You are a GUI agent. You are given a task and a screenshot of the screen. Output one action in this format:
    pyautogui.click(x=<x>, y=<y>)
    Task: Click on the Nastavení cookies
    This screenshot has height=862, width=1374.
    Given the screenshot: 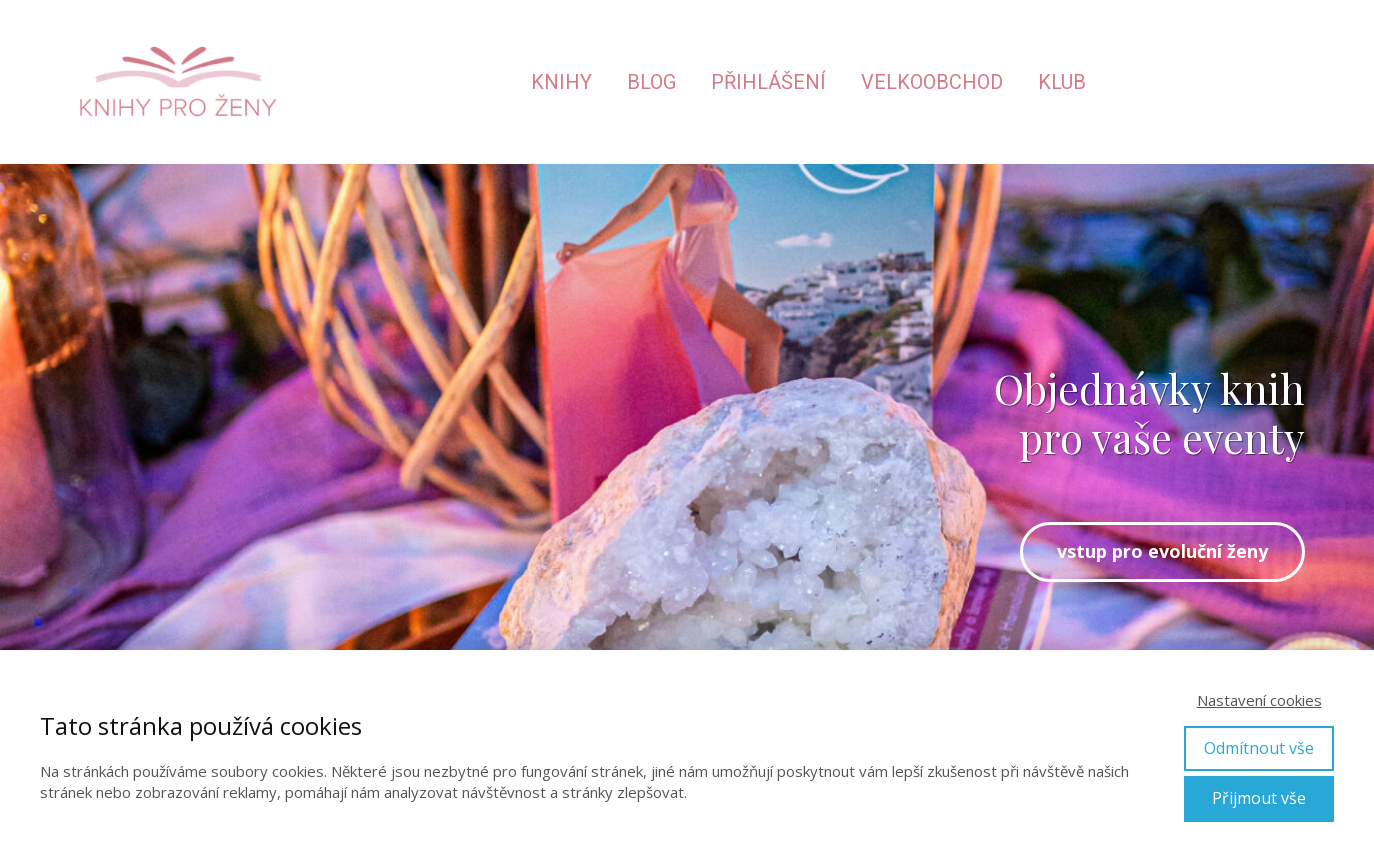 What is the action you would take?
    pyautogui.click(x=1259, y=700)
    